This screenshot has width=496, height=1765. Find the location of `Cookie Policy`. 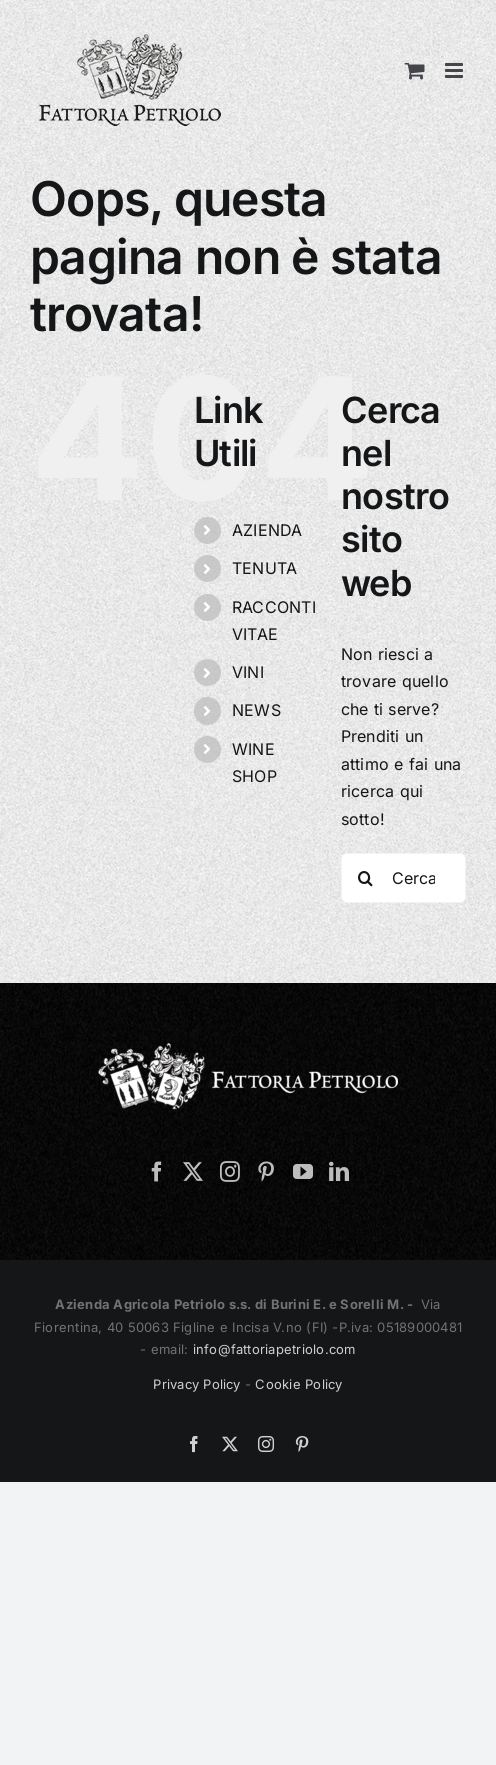

Cookie Policy is located at coordinates (298, 1384).